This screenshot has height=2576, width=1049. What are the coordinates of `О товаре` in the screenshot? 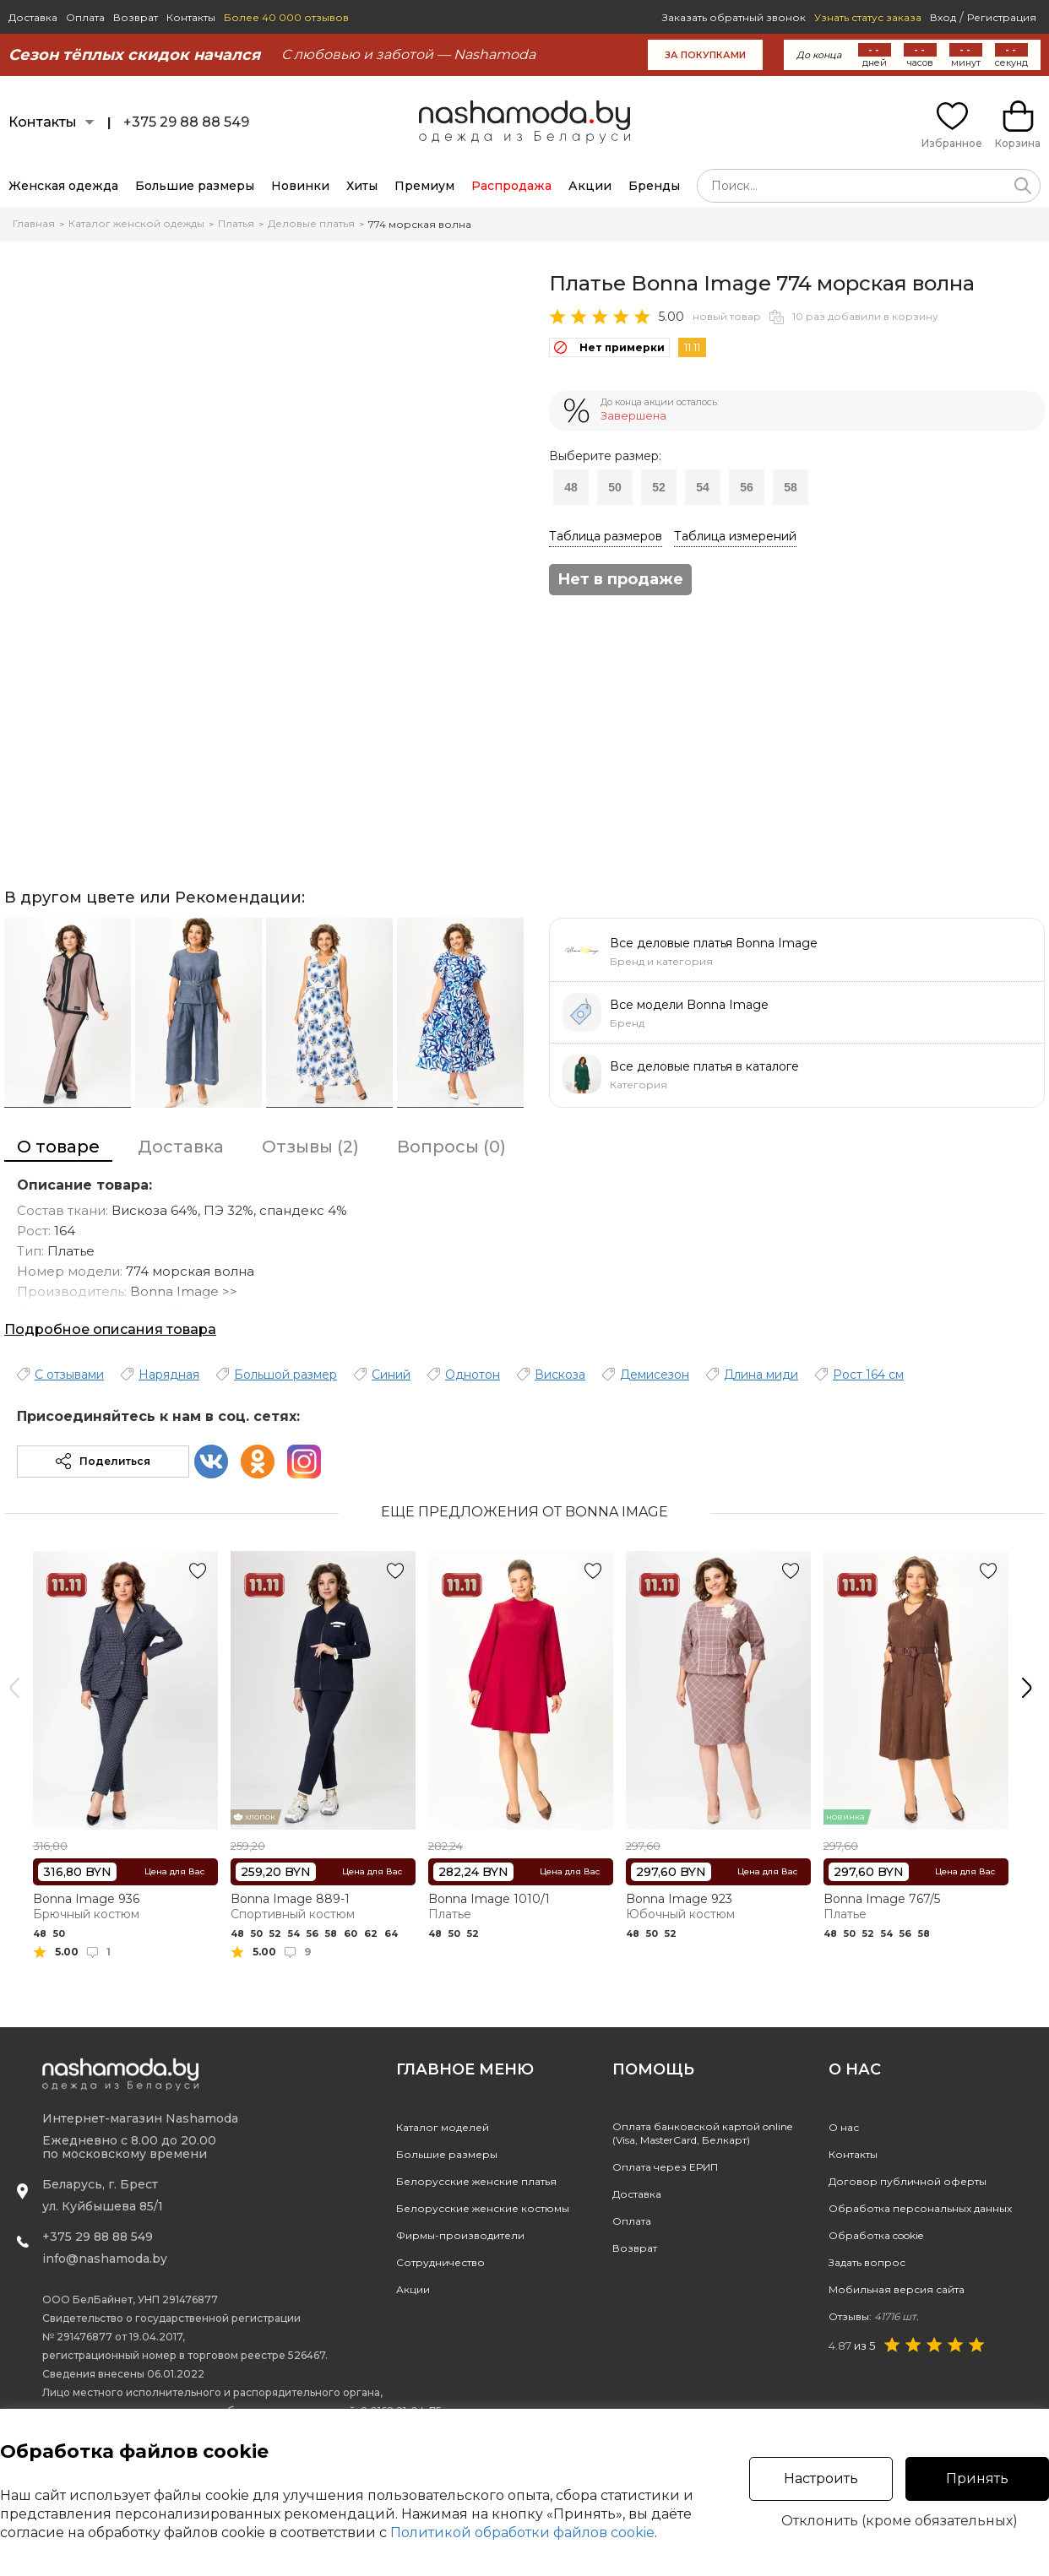 It's located at (58, 1146).